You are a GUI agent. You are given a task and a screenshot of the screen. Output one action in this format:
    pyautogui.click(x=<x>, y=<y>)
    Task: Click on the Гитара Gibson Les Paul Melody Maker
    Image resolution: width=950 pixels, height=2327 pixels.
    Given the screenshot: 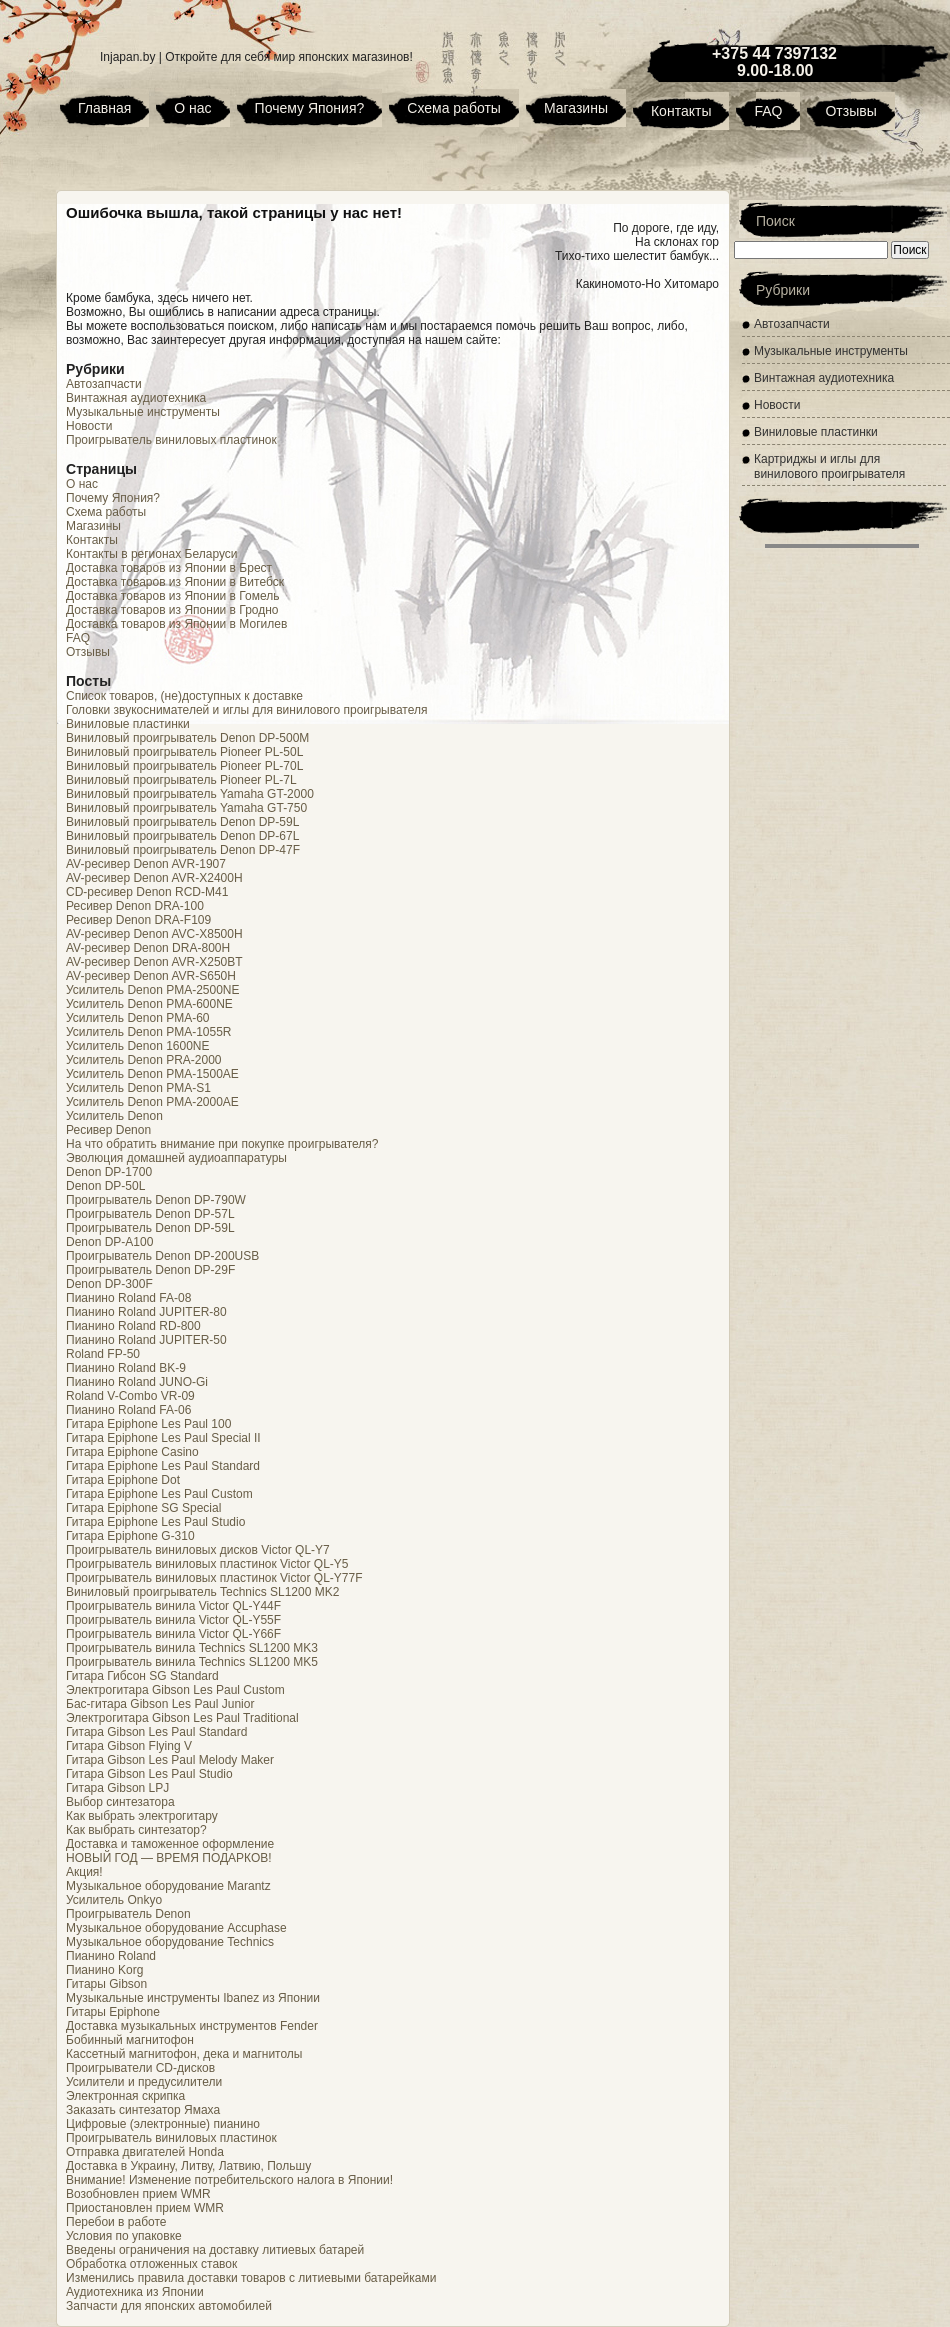 What is the action you would take?
    pyautogui.click(x=170, y=1760)
    